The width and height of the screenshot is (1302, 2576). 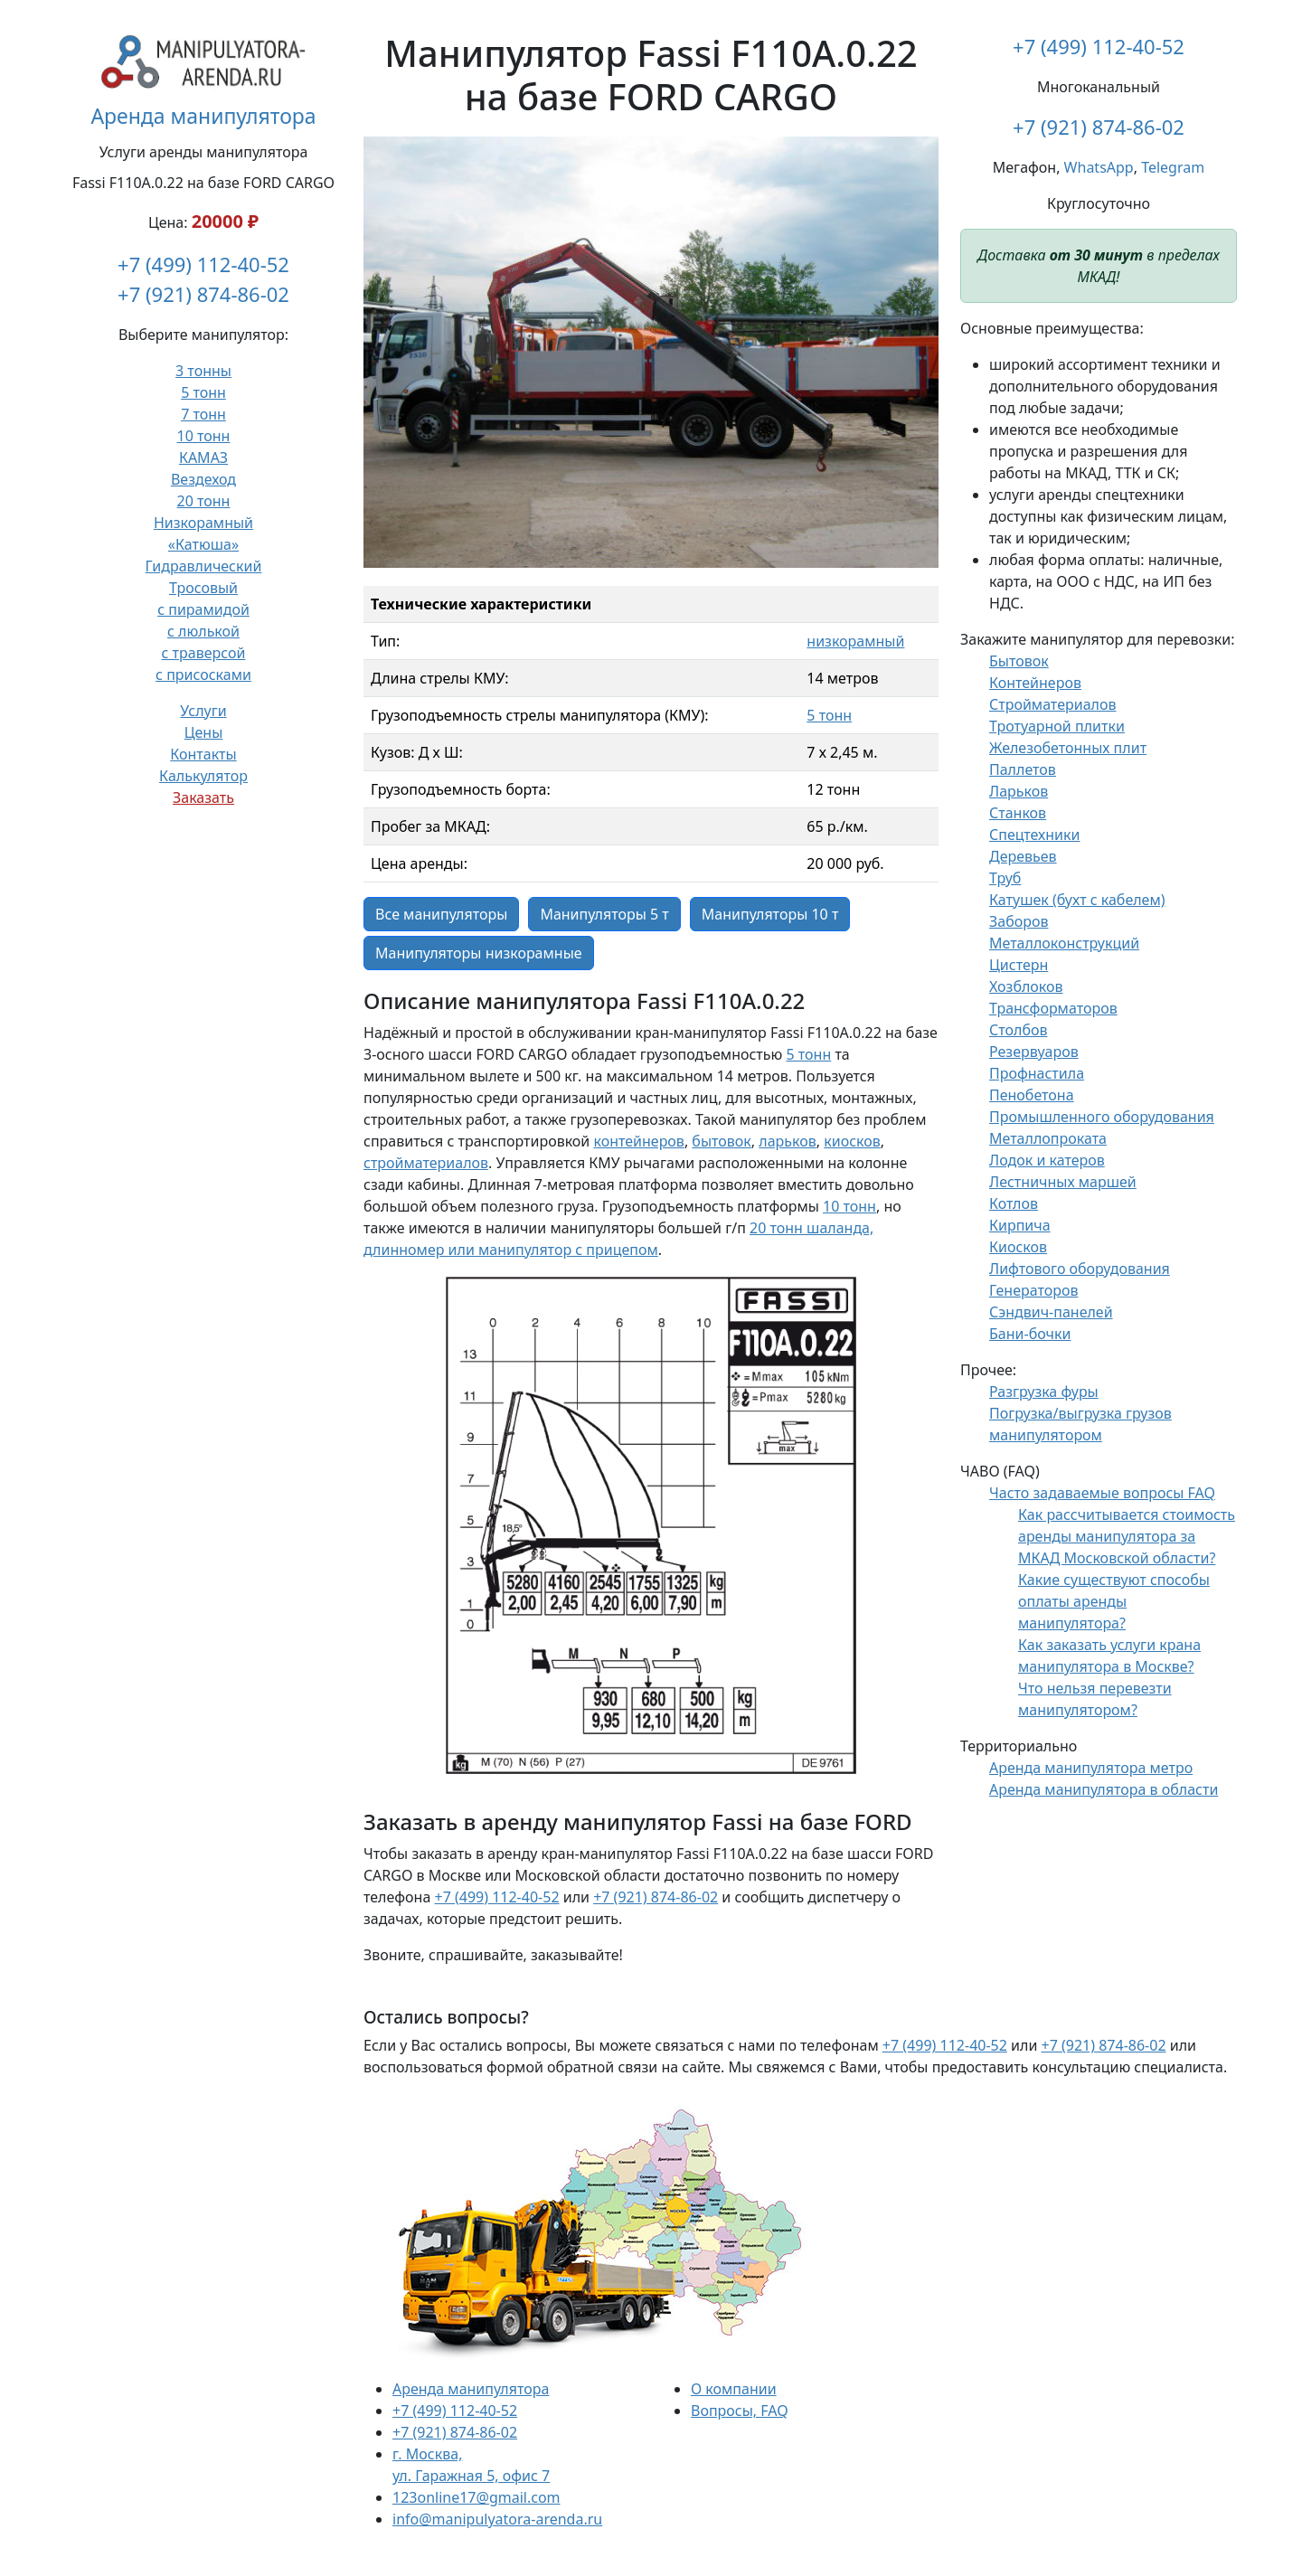 I want to click on Трансформаторов, so click(x=1053, y=1008).